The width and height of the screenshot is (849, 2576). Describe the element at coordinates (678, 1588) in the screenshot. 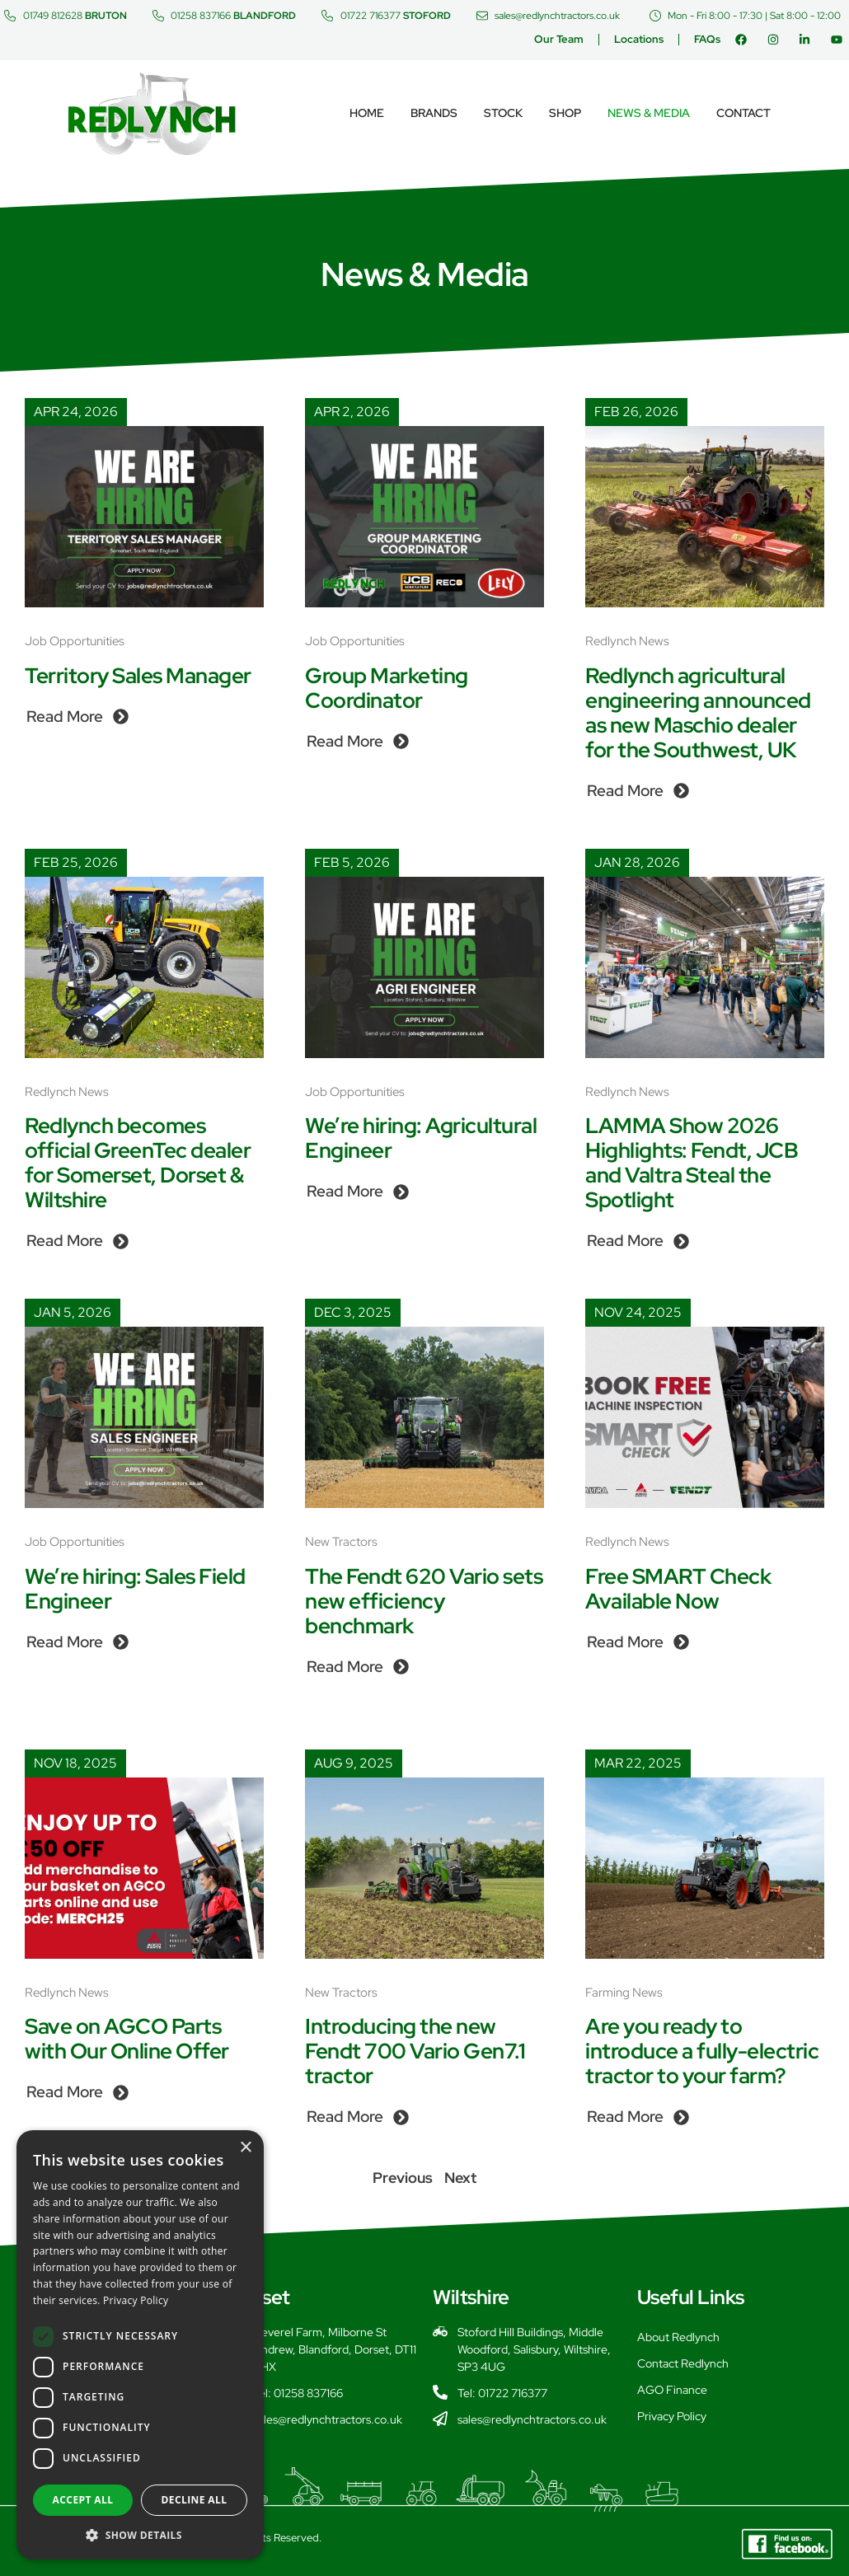

I see `Free SMART Check Available Now` at that location.